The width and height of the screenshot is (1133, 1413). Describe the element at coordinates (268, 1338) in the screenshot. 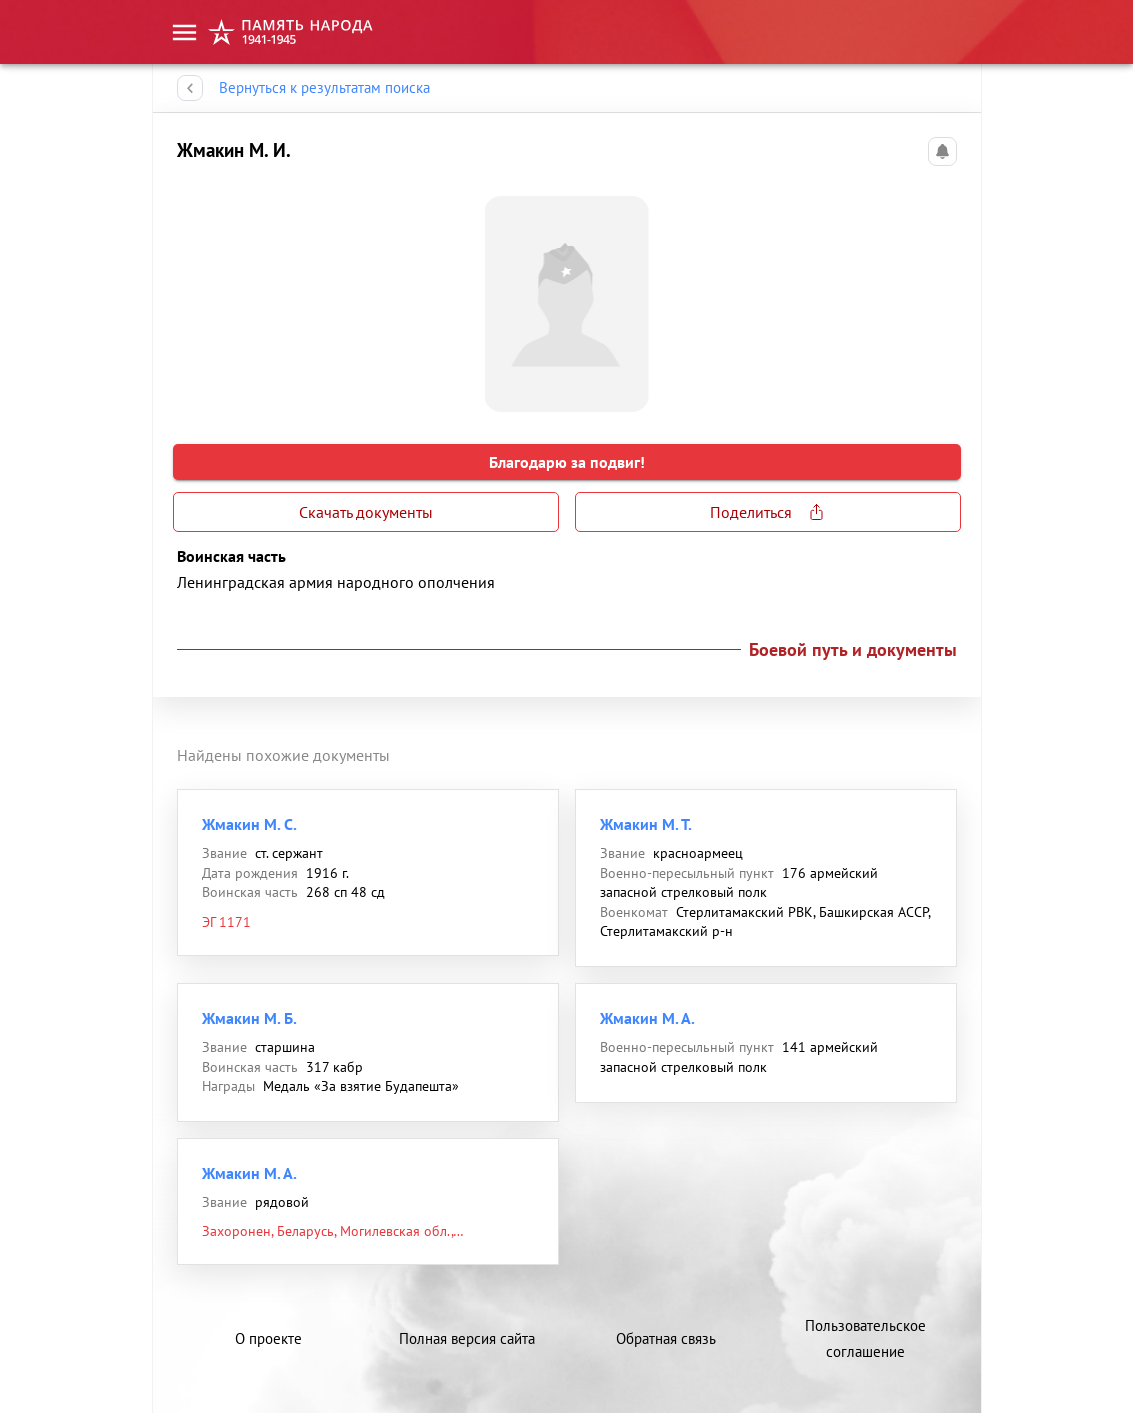

I see `О проекте` at that location.